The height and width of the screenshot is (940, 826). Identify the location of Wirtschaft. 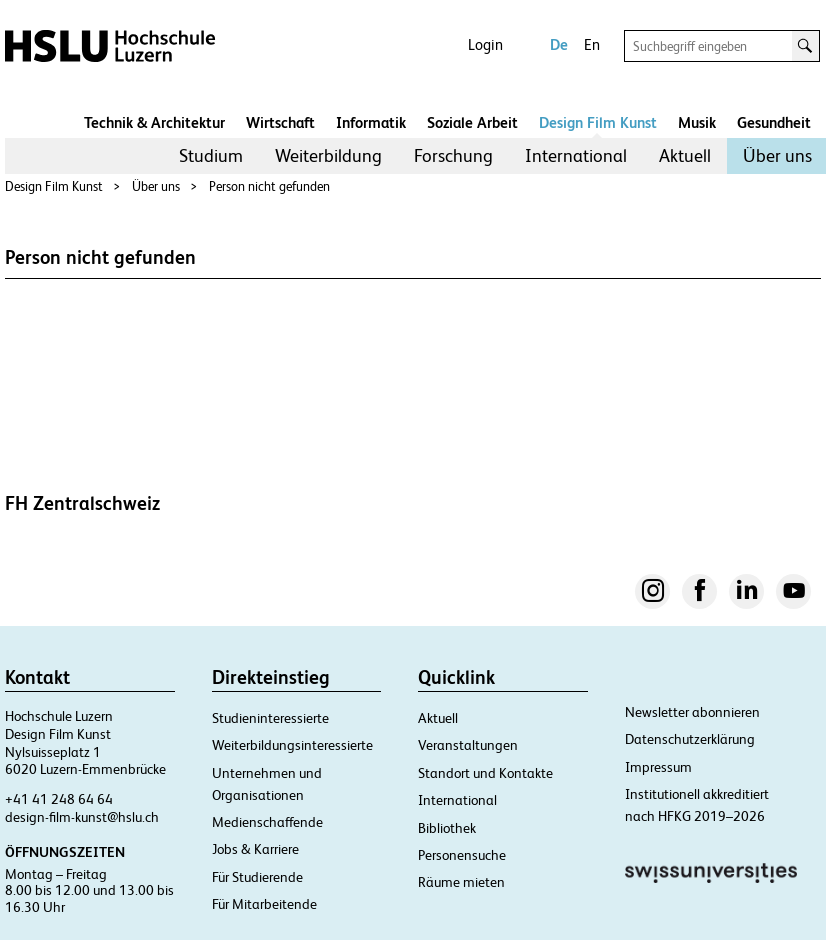
(280, 122).